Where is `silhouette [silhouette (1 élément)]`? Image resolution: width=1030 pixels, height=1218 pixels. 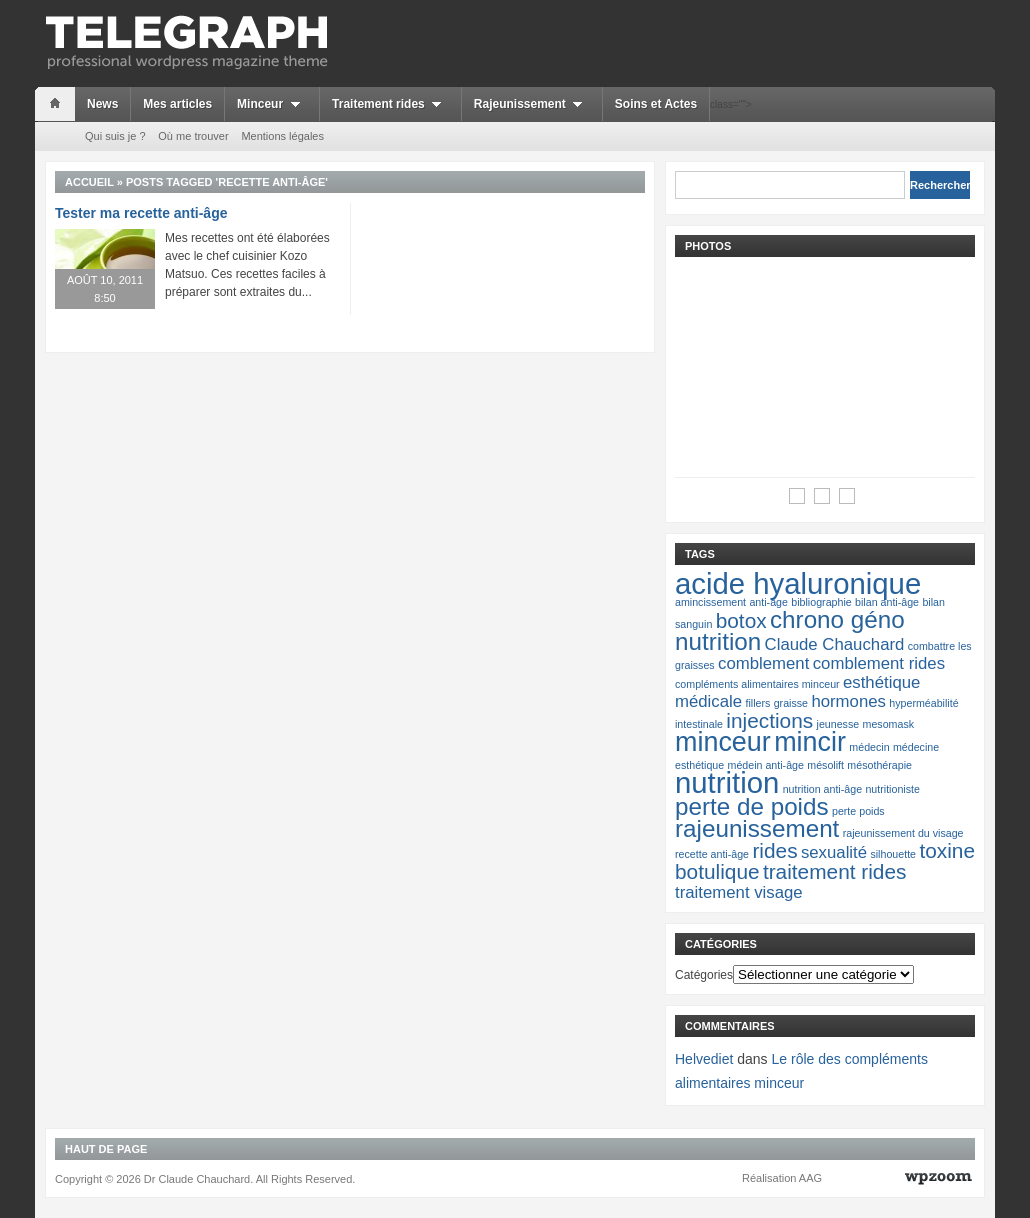
silhouette [silhouette (1 élément)] is located at coordinates (893, 854).